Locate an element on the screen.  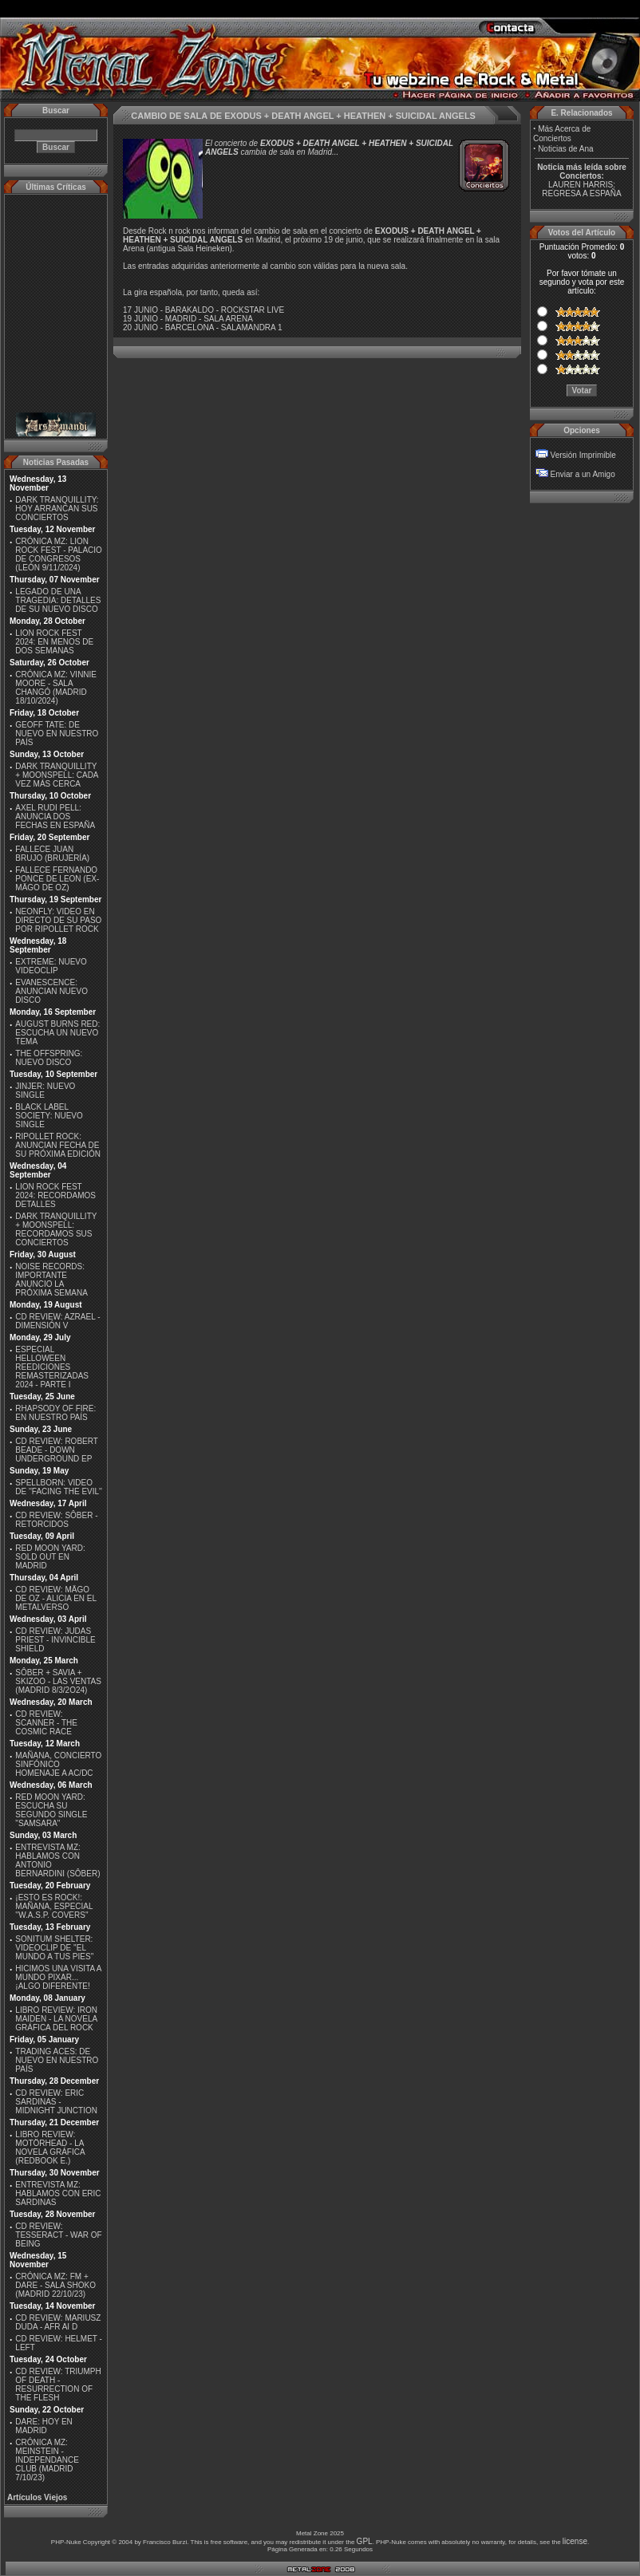
LEGADO DE UNA TRAGEDIA: DETALLES DE SU NUEVO DISCO is located at coordinates (58, 600).